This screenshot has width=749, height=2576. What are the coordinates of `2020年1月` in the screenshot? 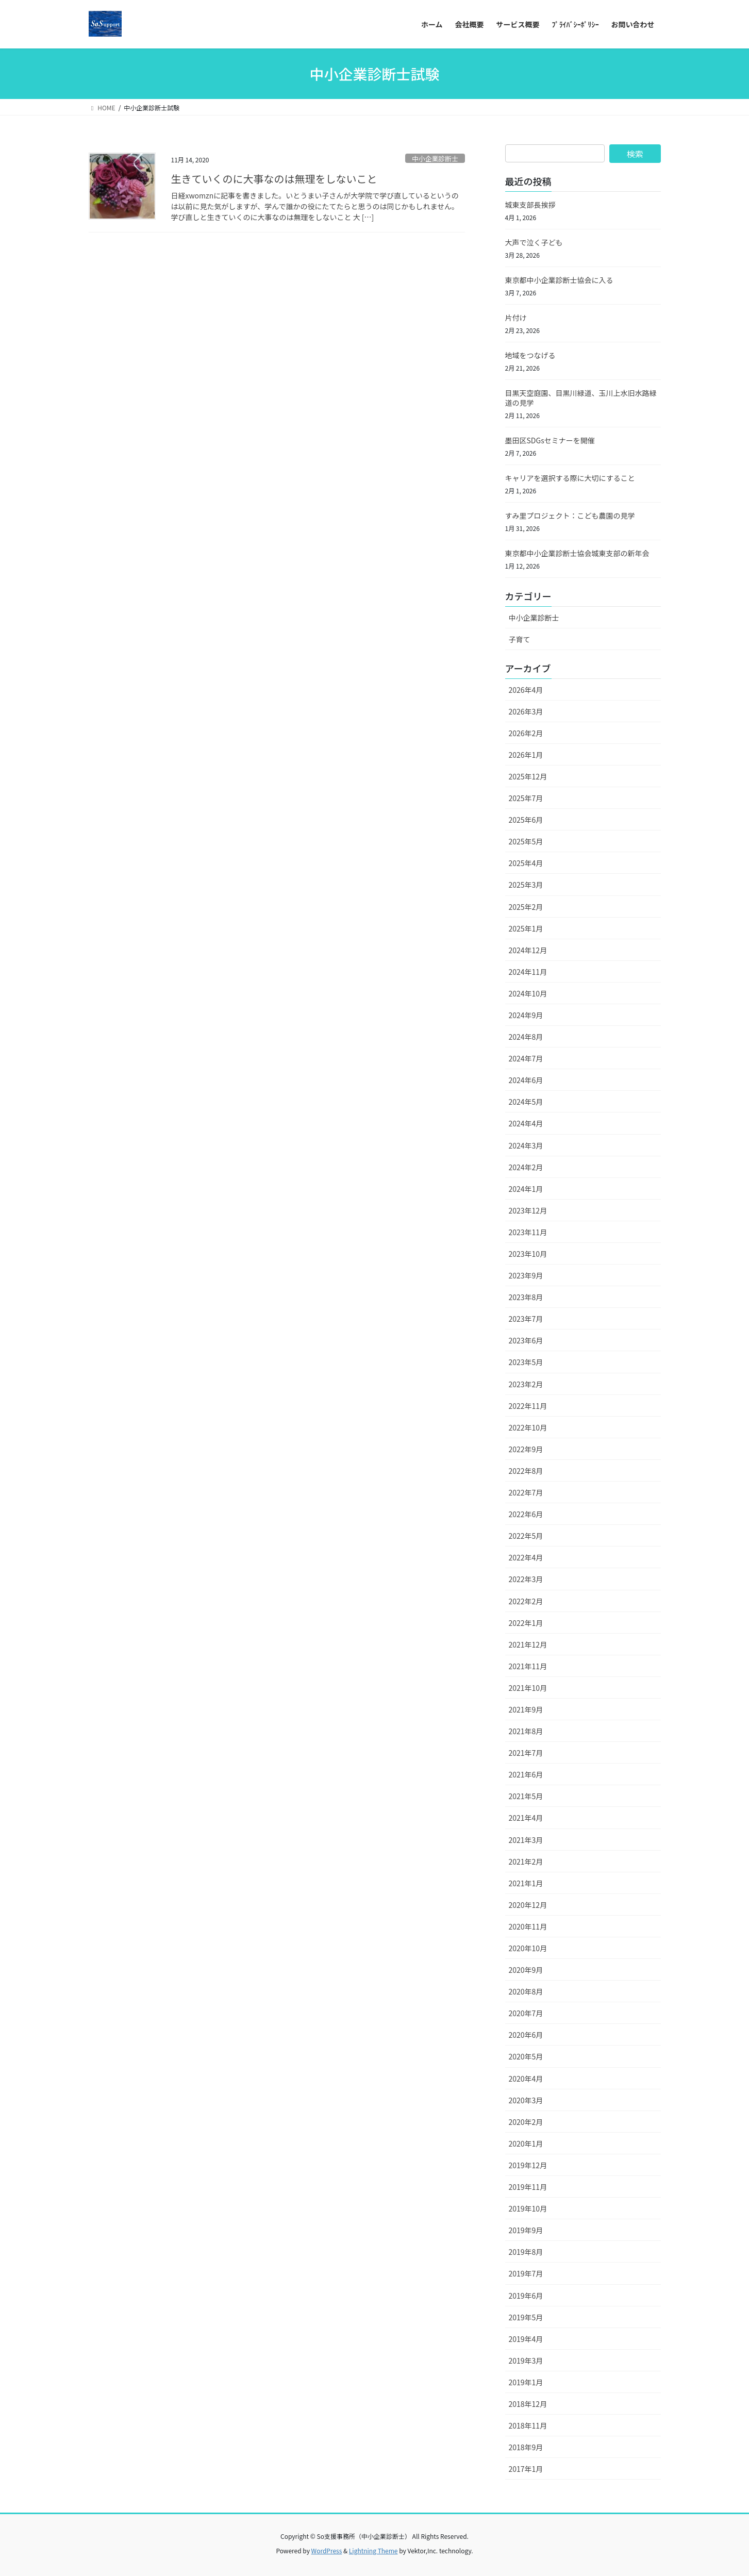 It's located at (526, 2143).